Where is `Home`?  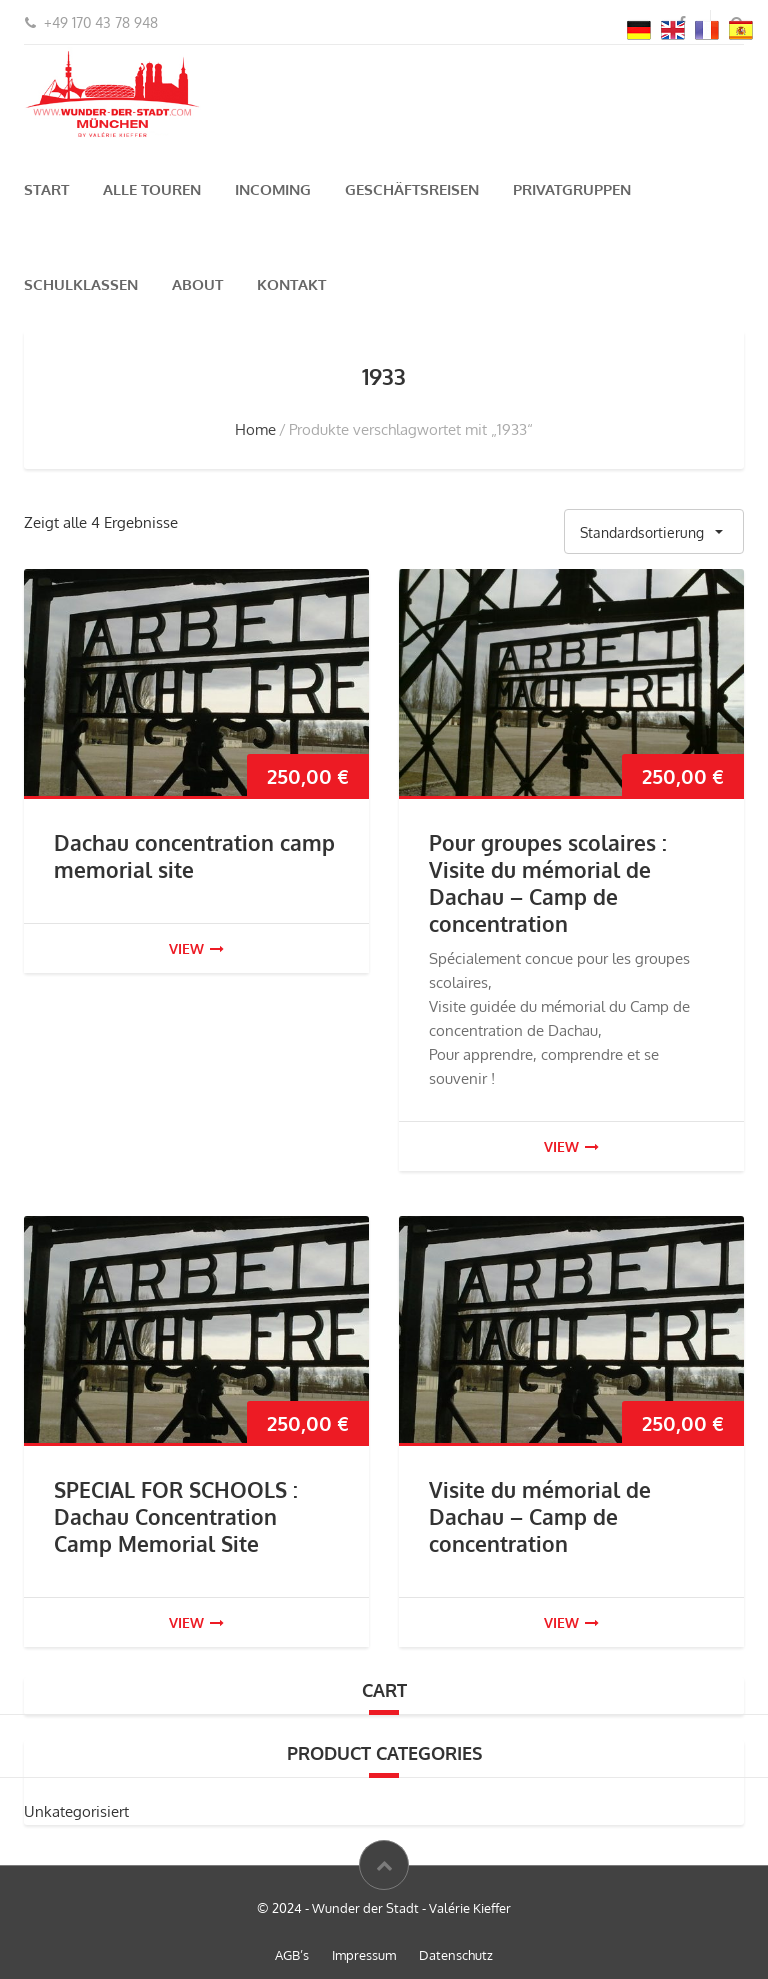 Home is located at coordinates (255, 429).